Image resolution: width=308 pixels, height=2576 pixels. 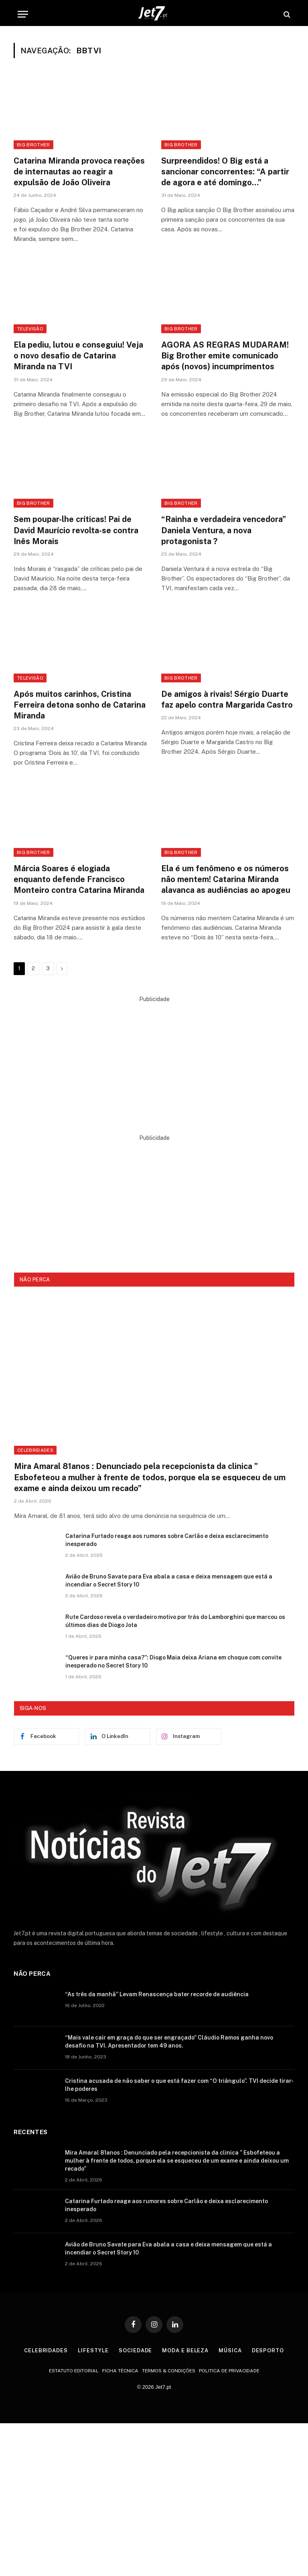 What do you see at coordinates (179, 2085) in the screenshot?
I see `Cristina acusada de não saber o que está fazer com “O triângulo”. TVI decide tirar-lhe poderes` at bounding box center [179, 2085].